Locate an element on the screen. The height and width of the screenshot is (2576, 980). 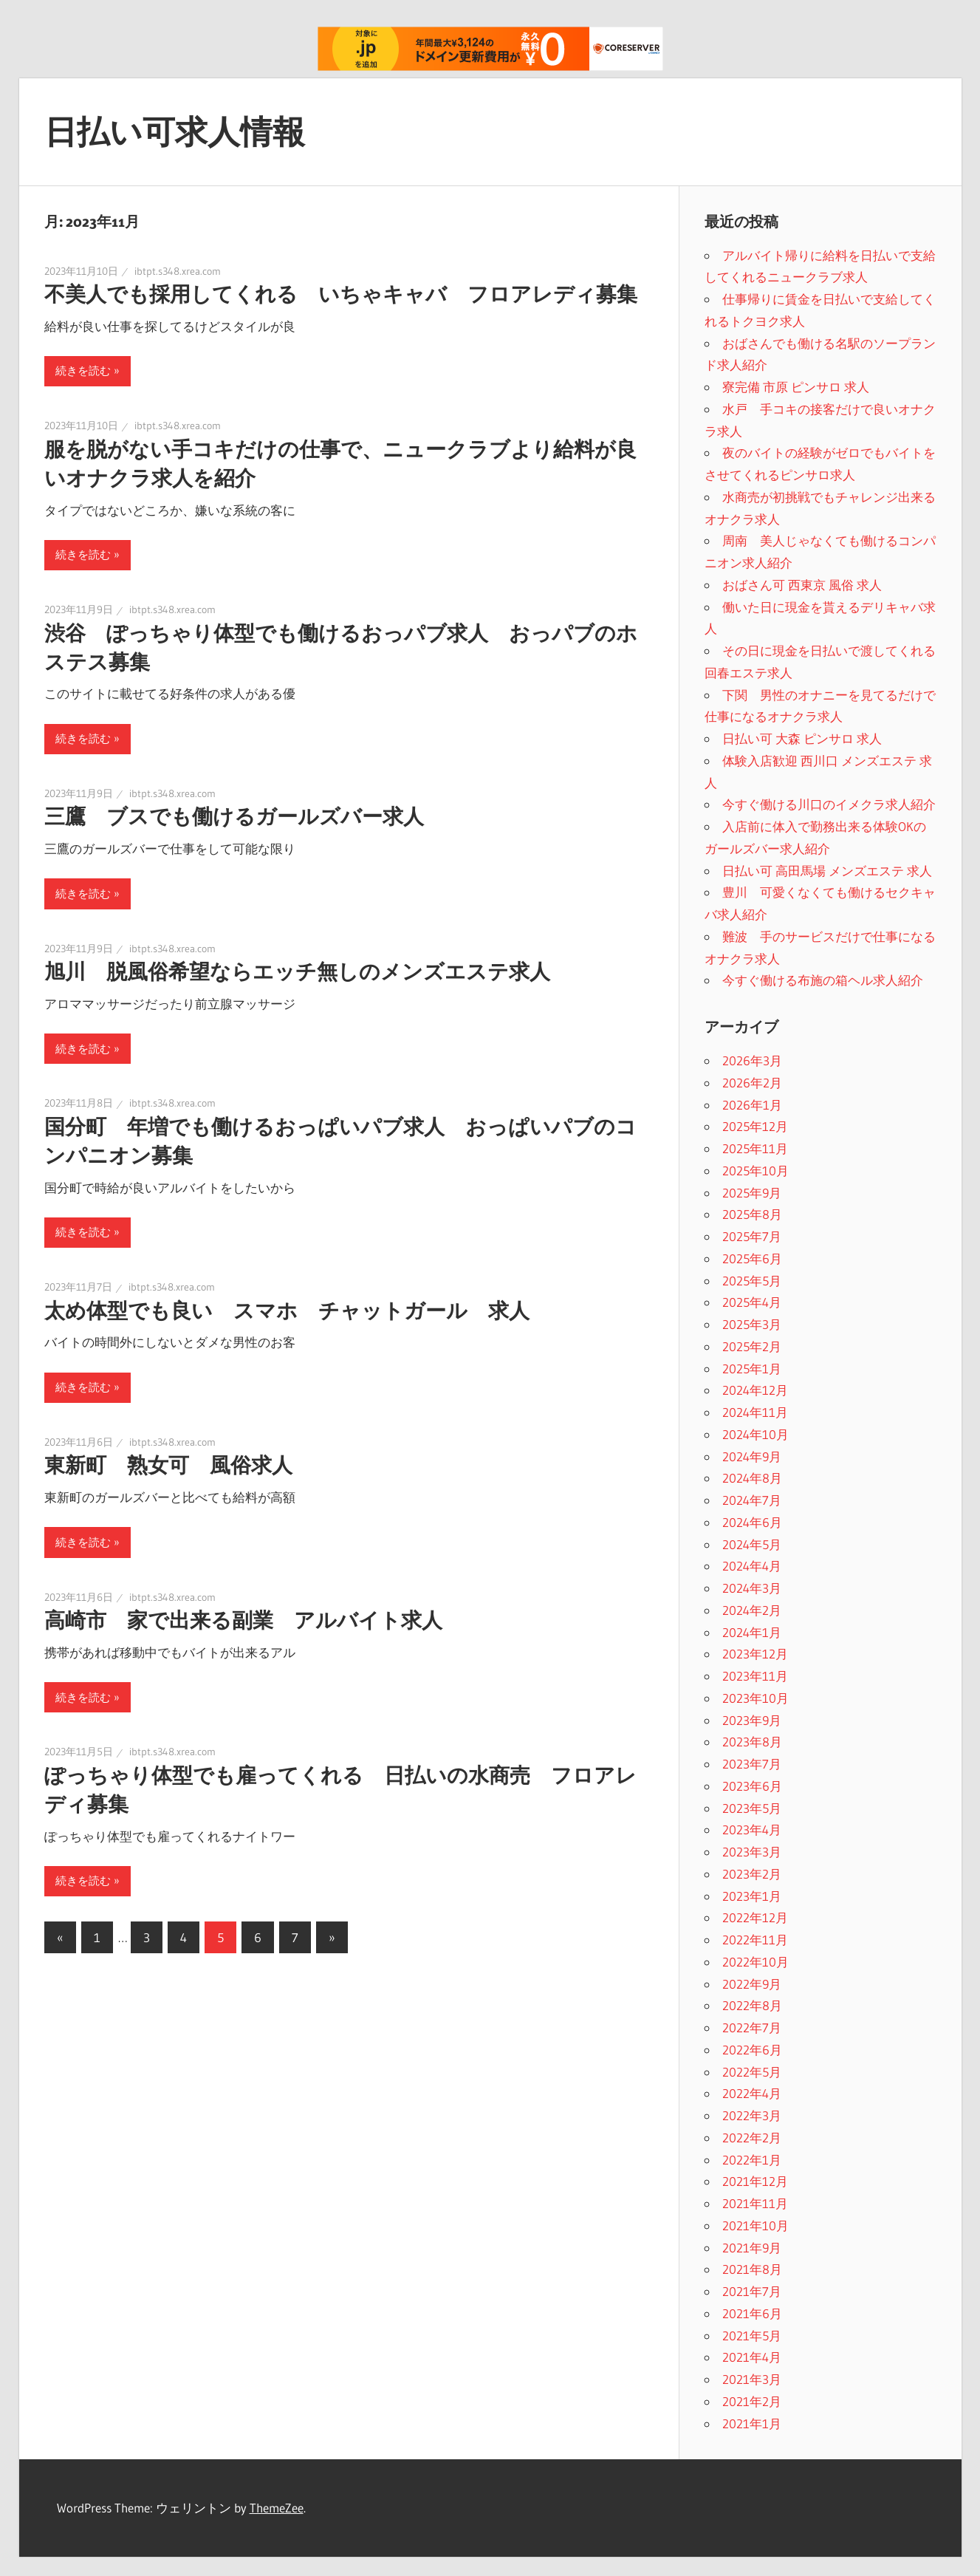
2024年7月 is located at coordinates (751, 1500).